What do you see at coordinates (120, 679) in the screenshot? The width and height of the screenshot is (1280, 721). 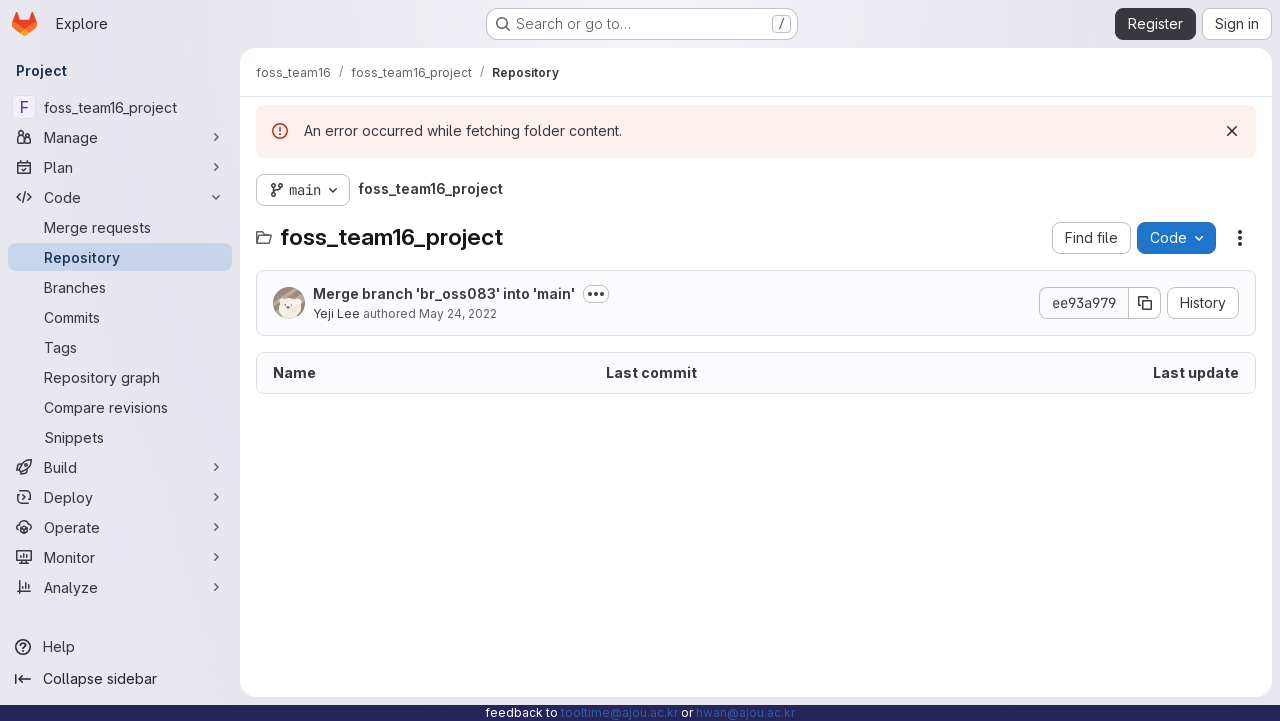 I see `[Collapse sidebar]` at bounding box center [120, 679].